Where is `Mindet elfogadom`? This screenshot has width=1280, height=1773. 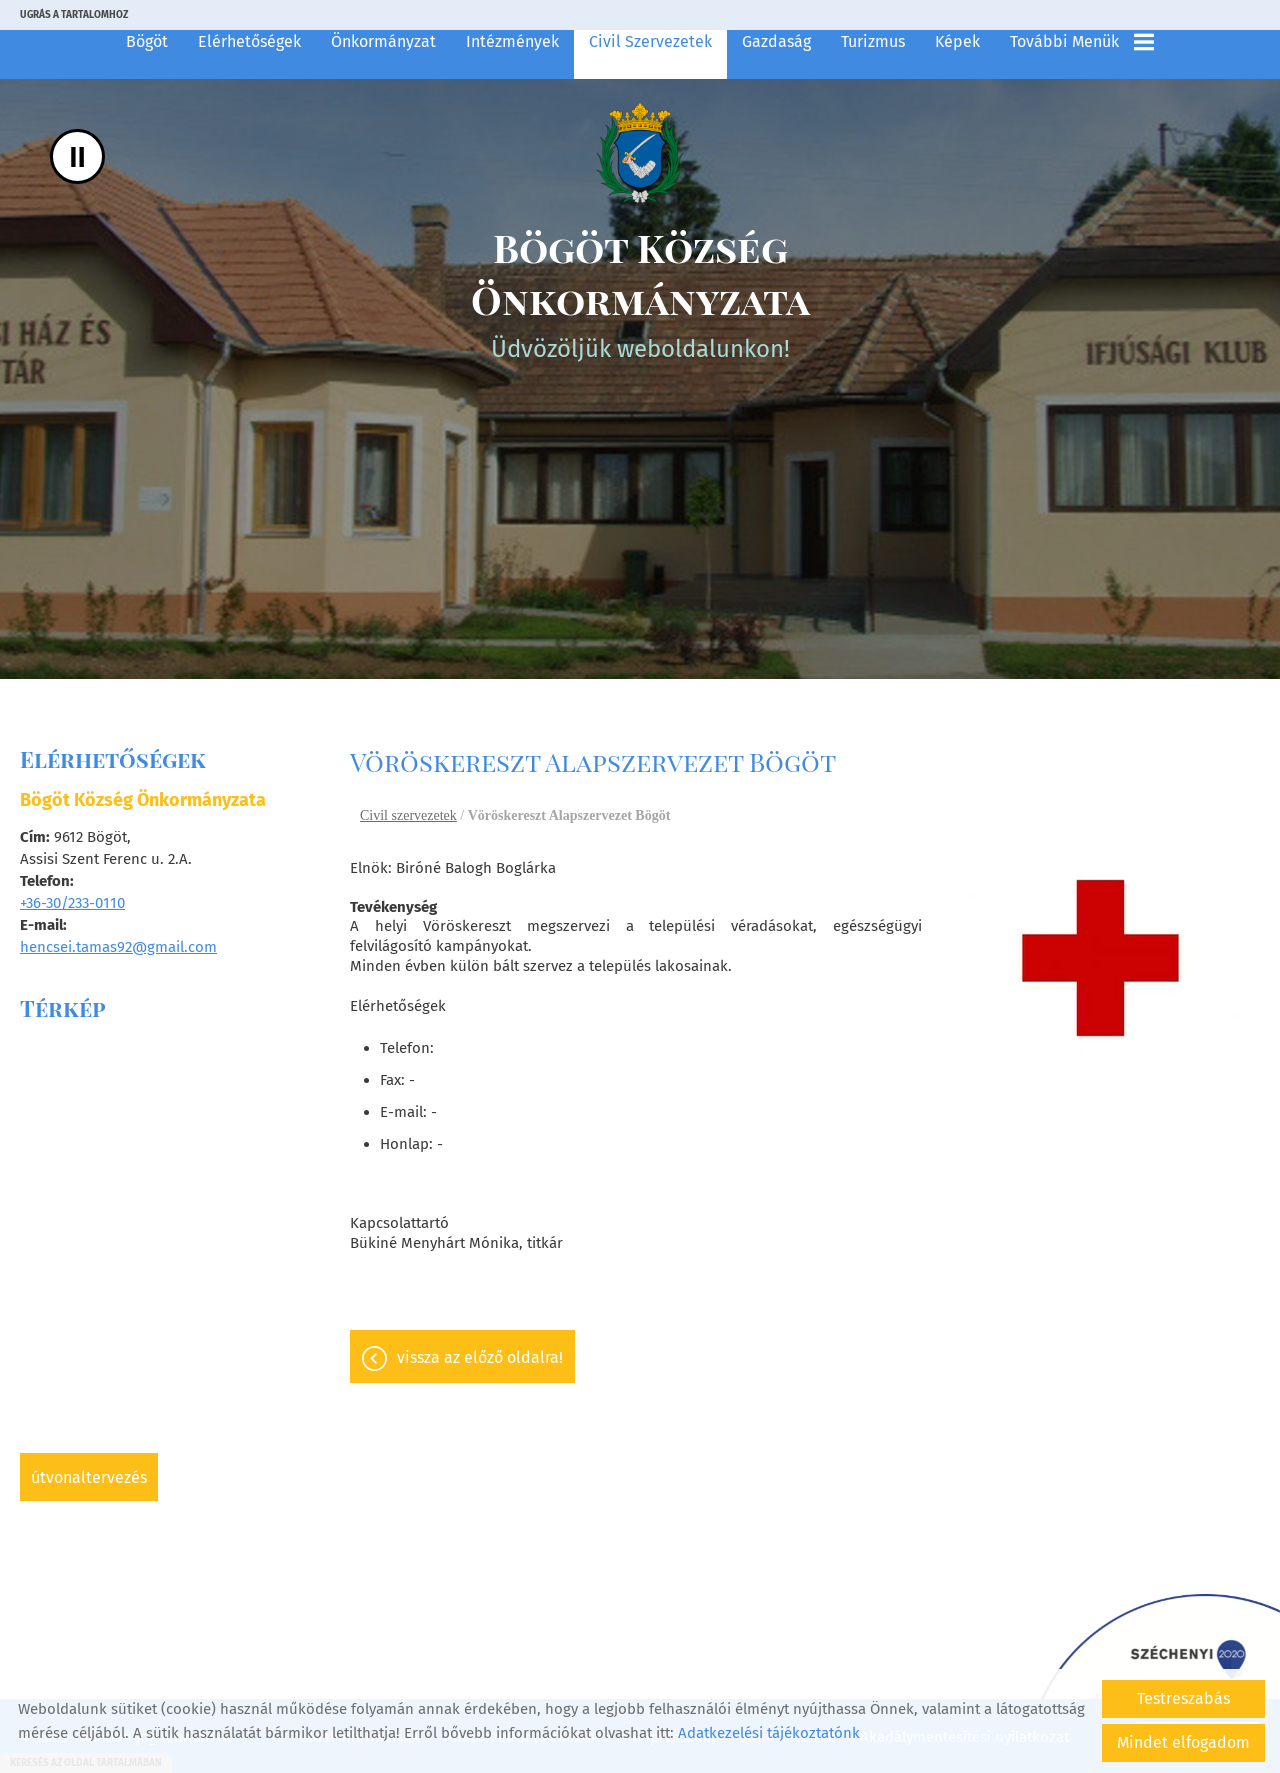
Mindet elfogadom is located at coordinates (1183, 1742).